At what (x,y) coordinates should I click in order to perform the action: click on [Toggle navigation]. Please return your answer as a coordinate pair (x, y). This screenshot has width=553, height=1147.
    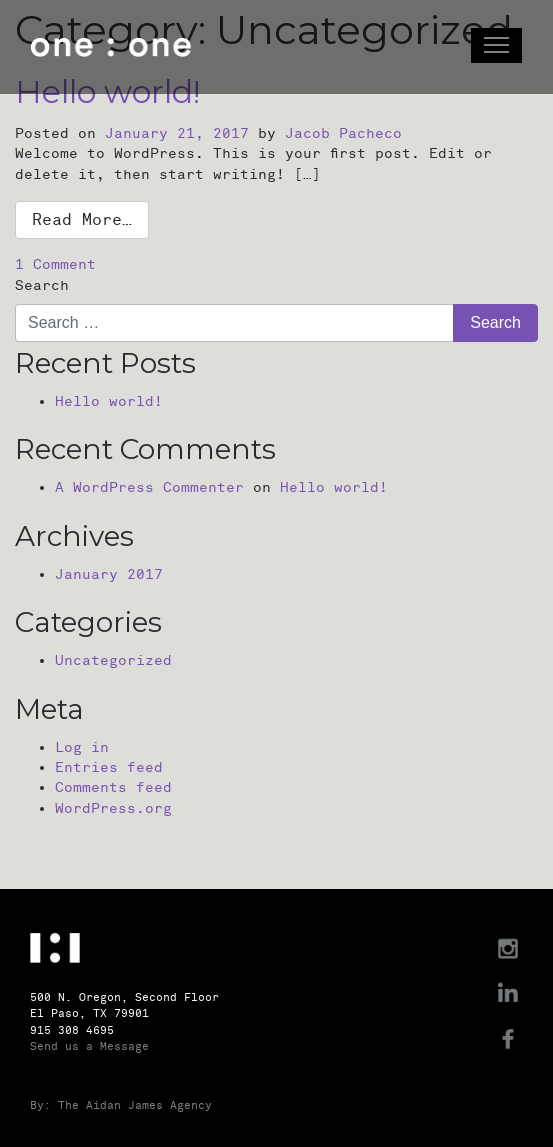
    Looking at the image, I should click on (496, 45).